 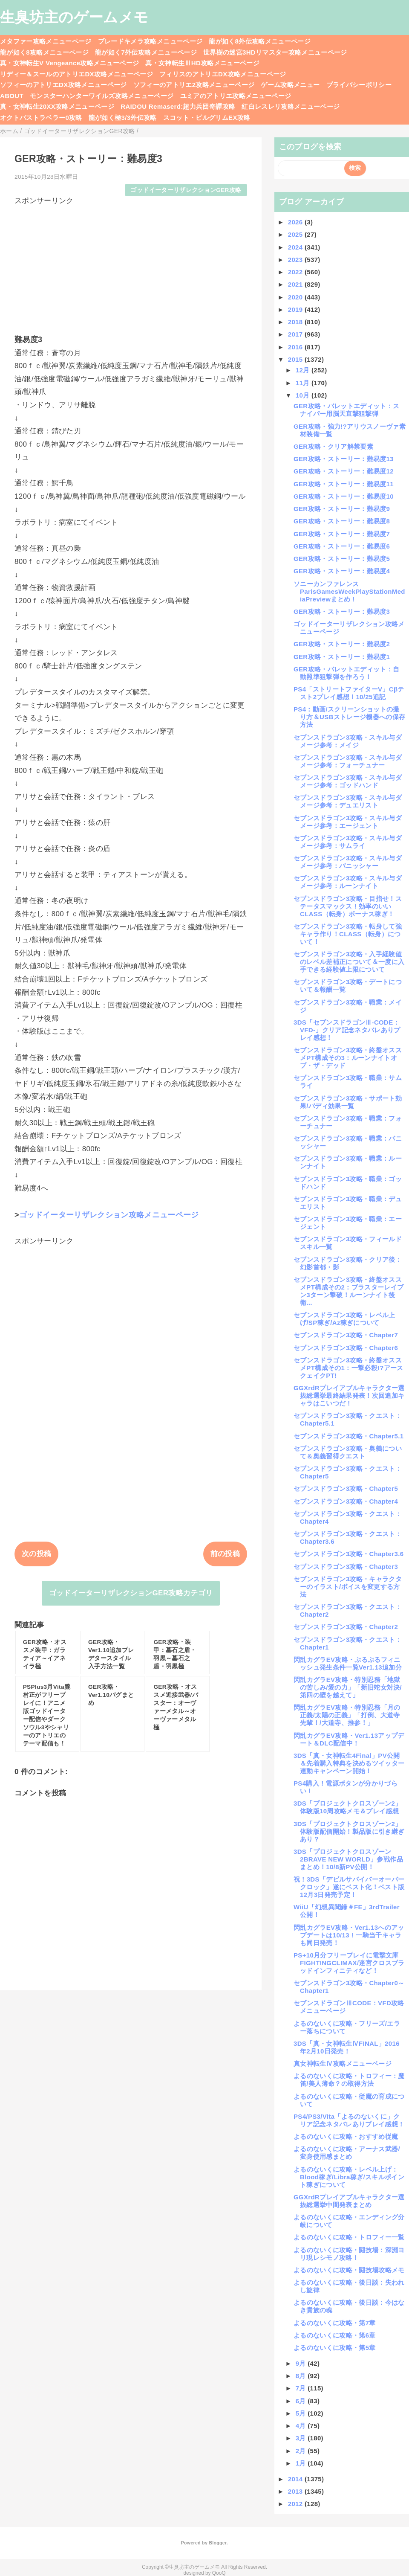 I want to click on 真・女神転生V Vengeance攻略メニューページ, so click(x=69, y=63).